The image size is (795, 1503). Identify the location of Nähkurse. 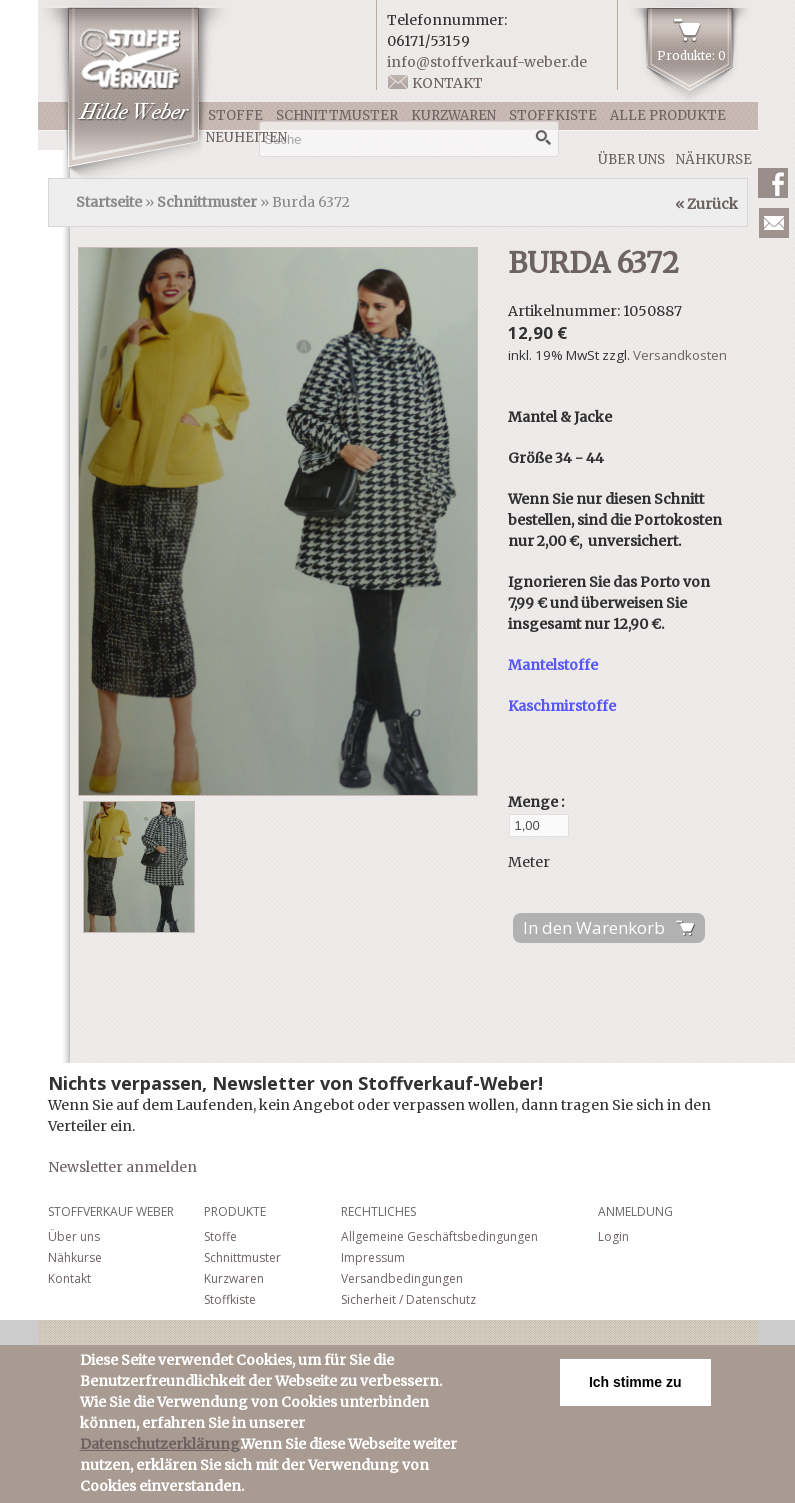
(714, 159).